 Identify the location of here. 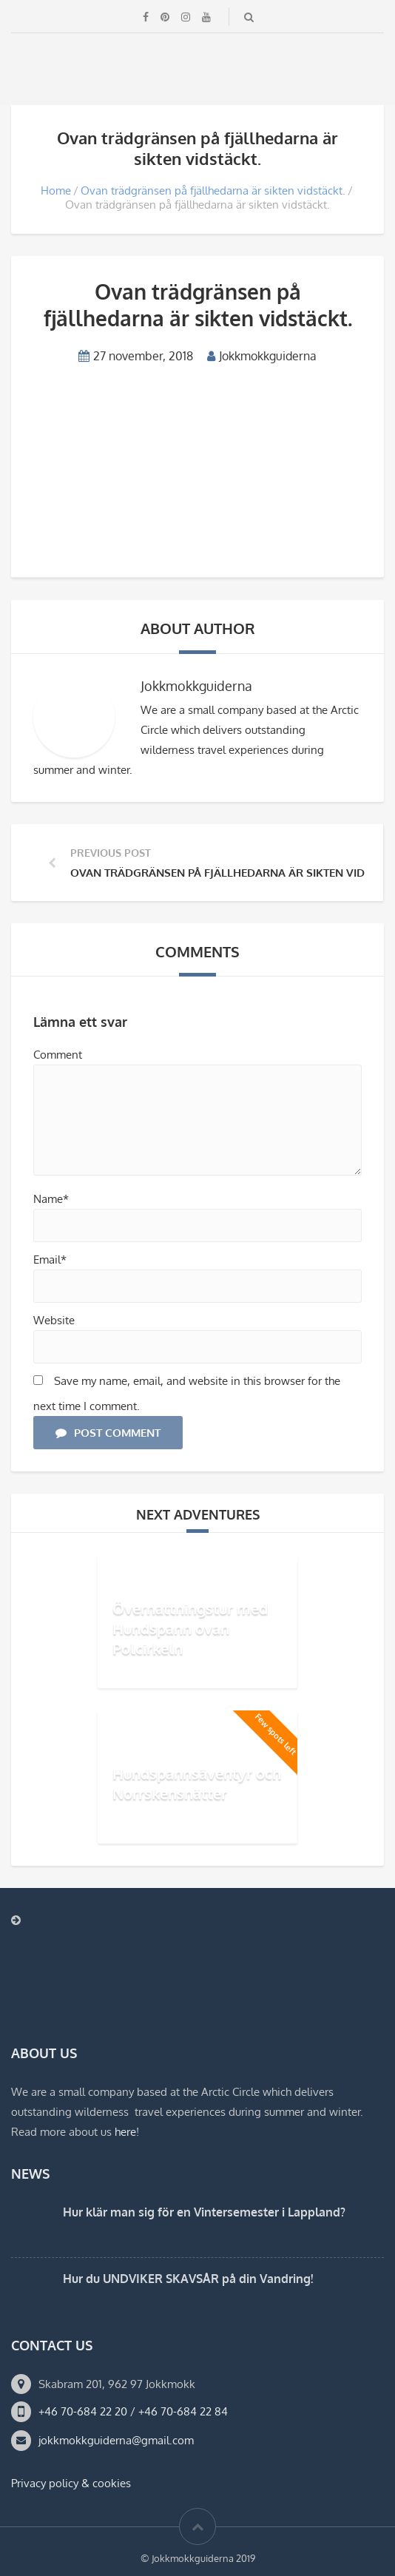
(125, 2132).